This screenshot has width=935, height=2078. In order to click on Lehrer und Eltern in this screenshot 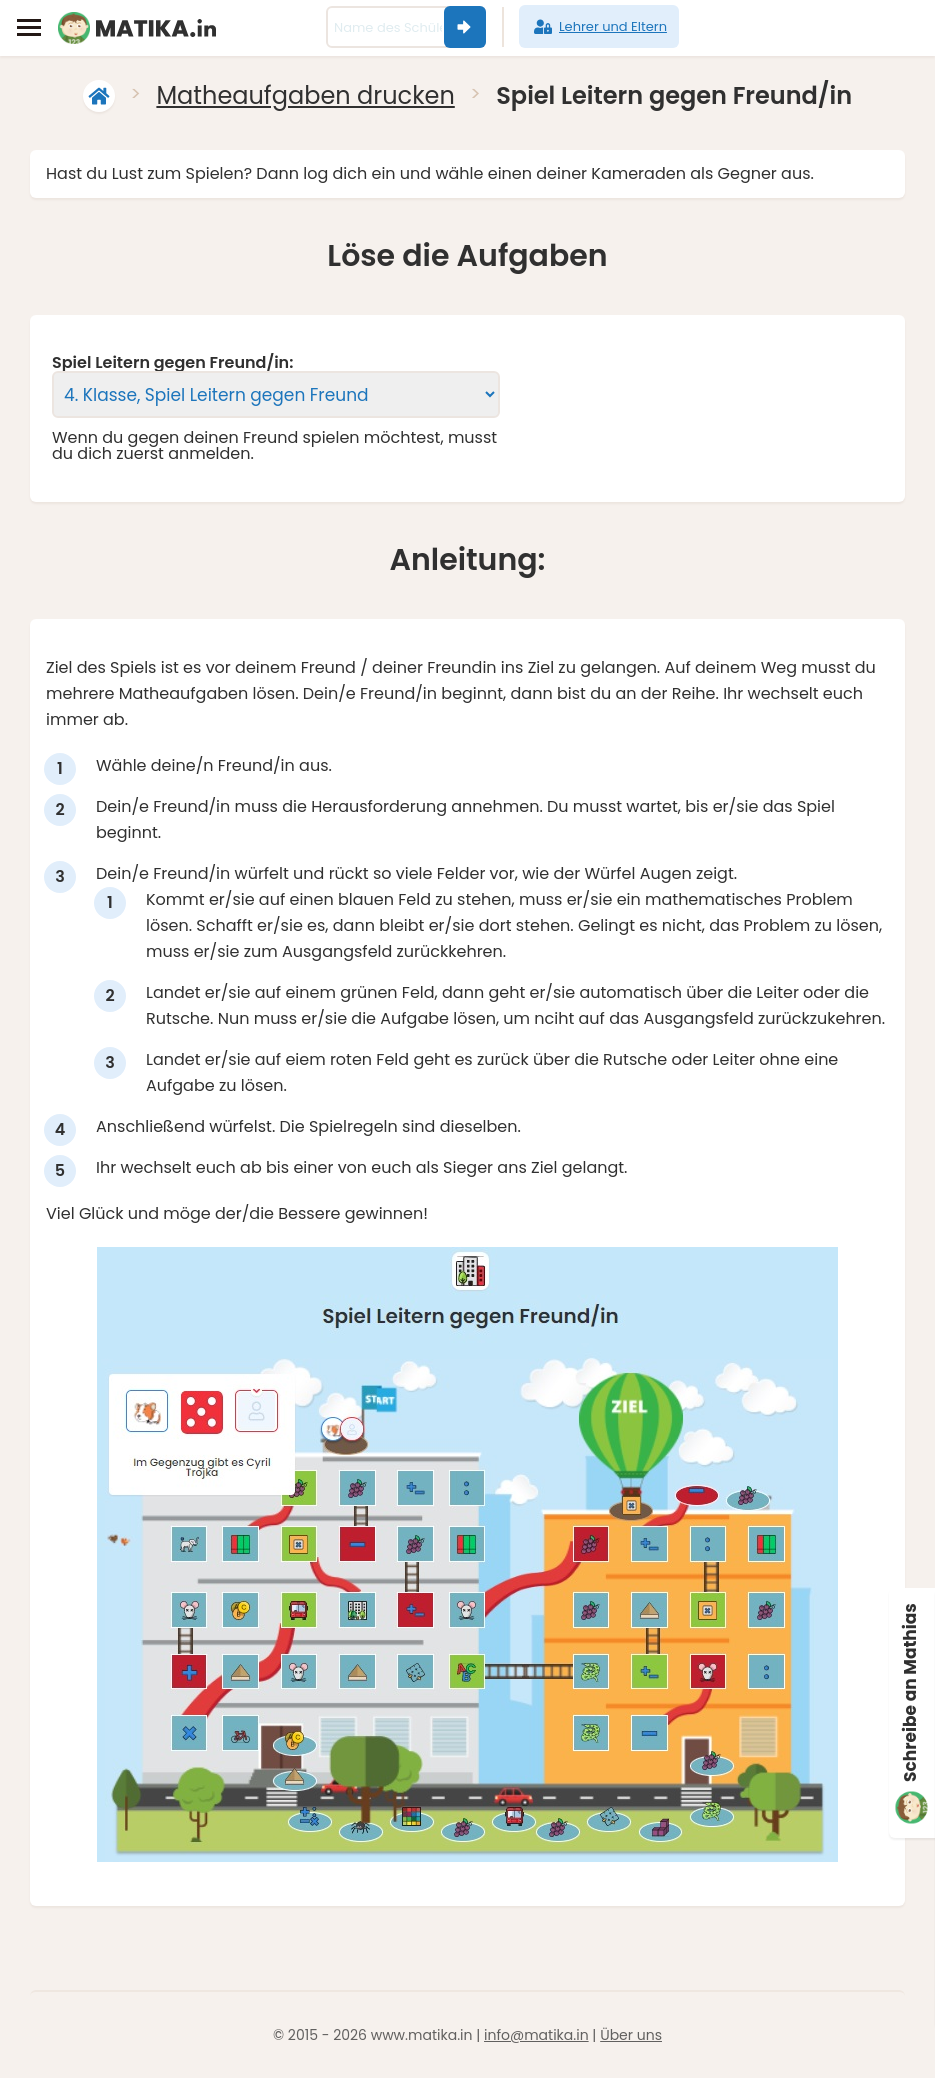, I will do `click(599, 27)`.